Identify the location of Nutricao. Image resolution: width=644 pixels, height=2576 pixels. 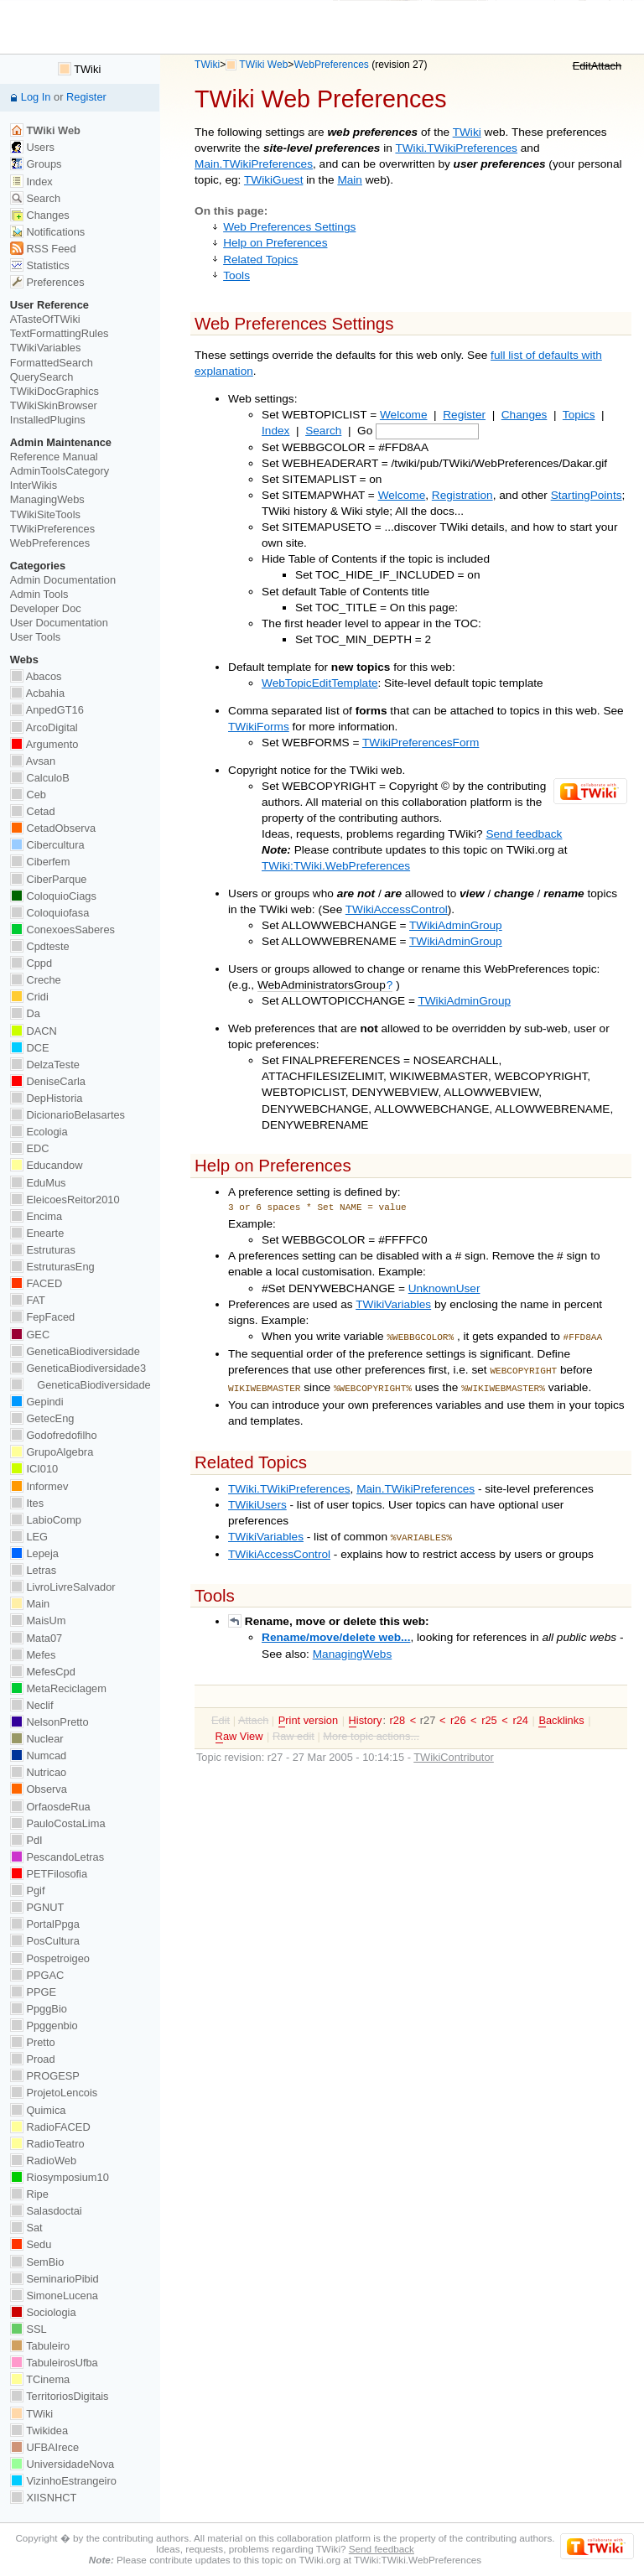
(38, 1772).